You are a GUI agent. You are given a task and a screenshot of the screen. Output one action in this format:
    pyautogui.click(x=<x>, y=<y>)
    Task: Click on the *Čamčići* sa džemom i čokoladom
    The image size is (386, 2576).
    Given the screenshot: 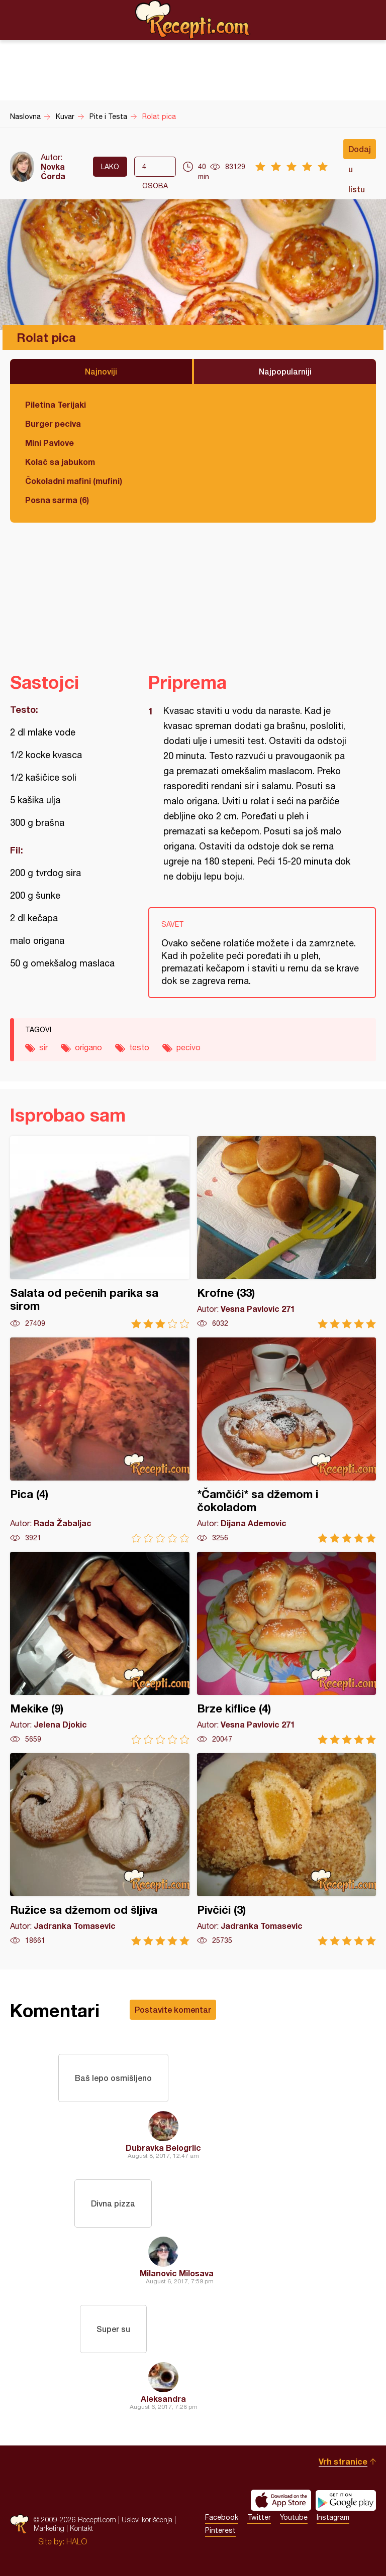 What is the action you would take?
    pyautogui.click(x=286, y=1440)
    